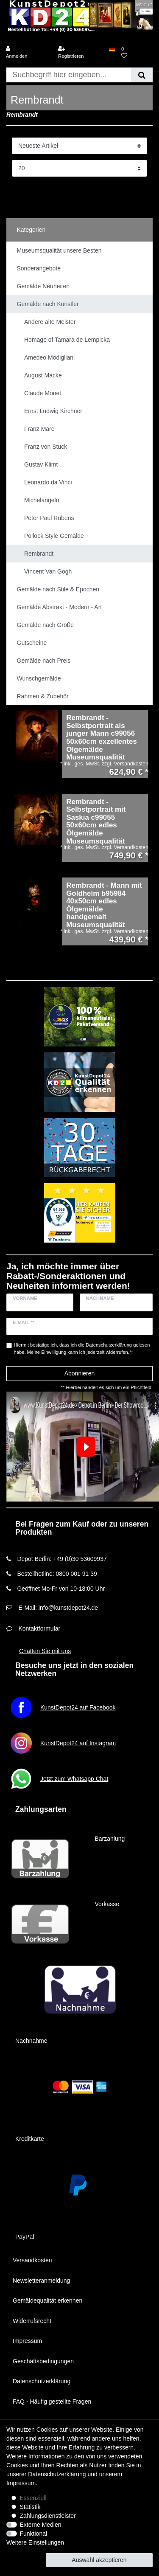  I want to click on Externe Medien, so click(40, 2524).